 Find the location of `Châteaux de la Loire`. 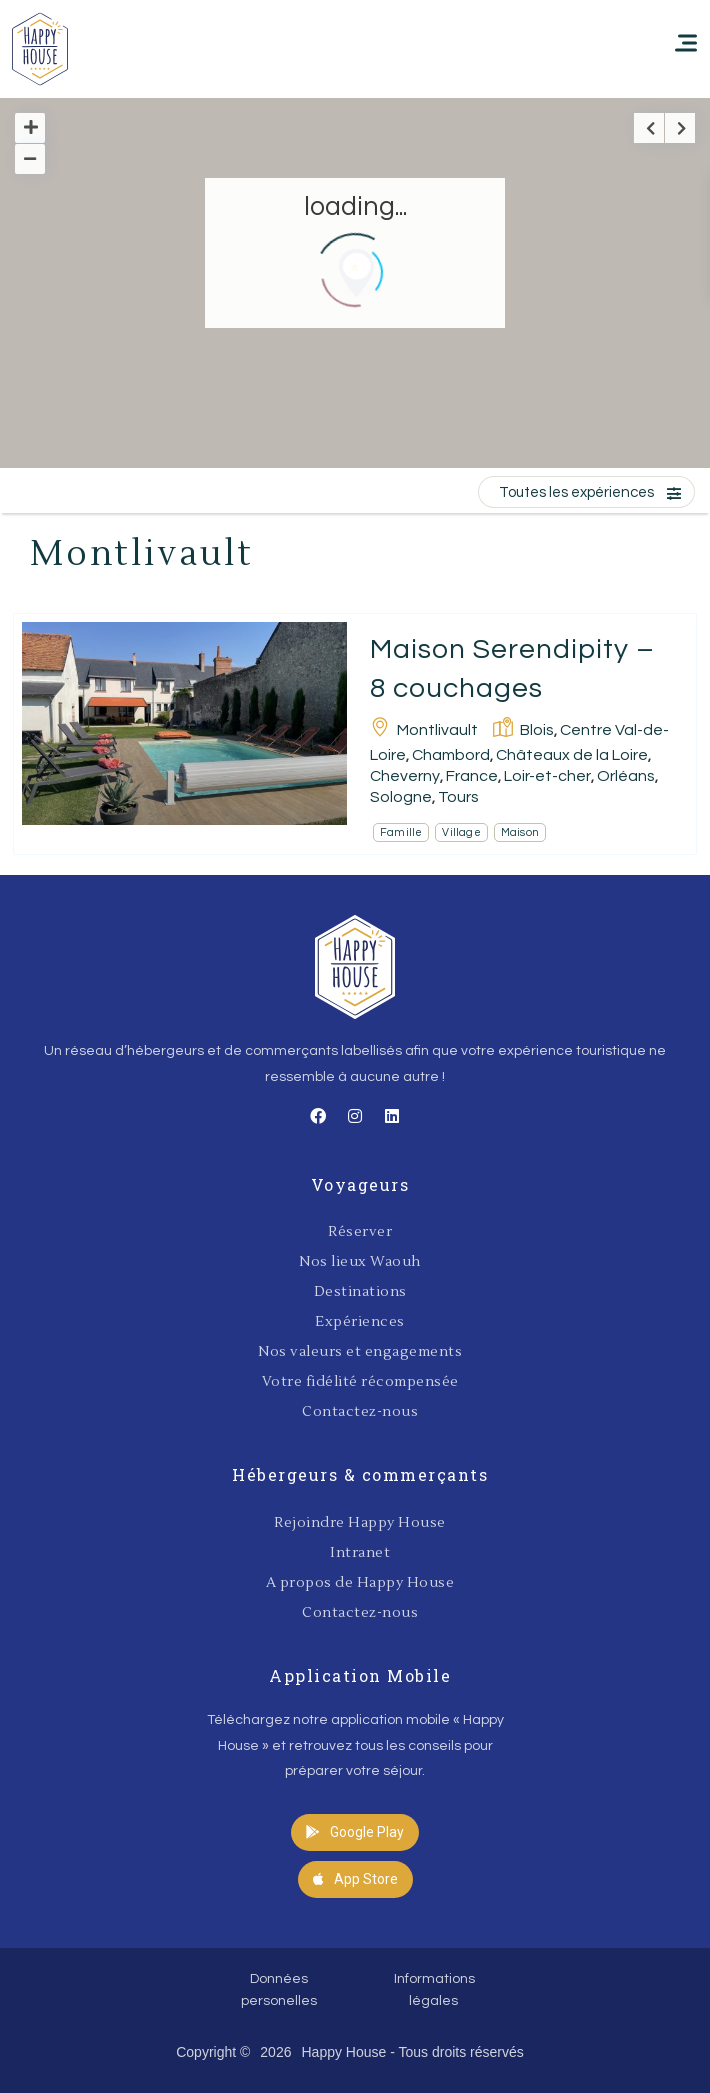

Châteaux de la Loire is located at coordinates (572, 755).